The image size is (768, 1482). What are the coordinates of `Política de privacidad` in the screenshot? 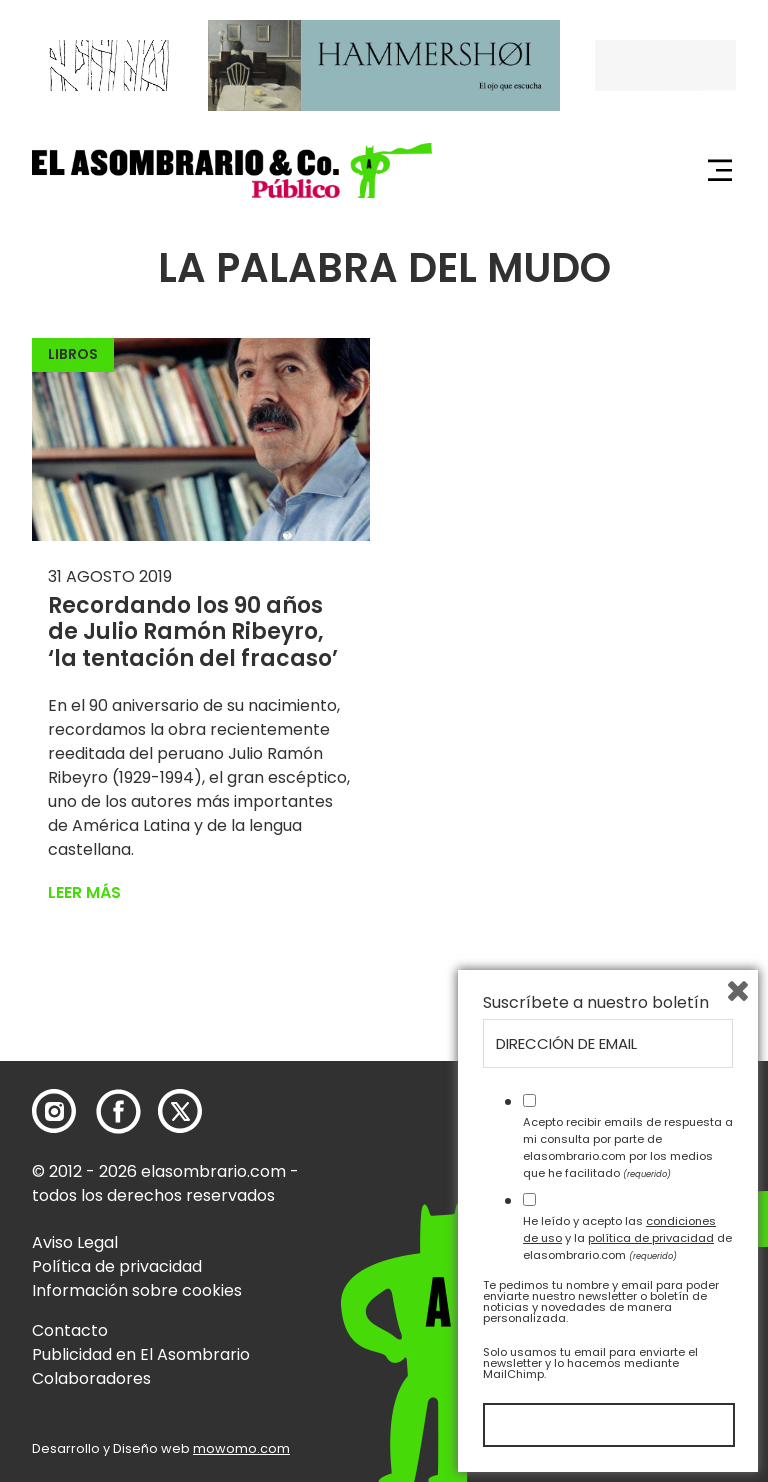 It's located at (117, 1266).